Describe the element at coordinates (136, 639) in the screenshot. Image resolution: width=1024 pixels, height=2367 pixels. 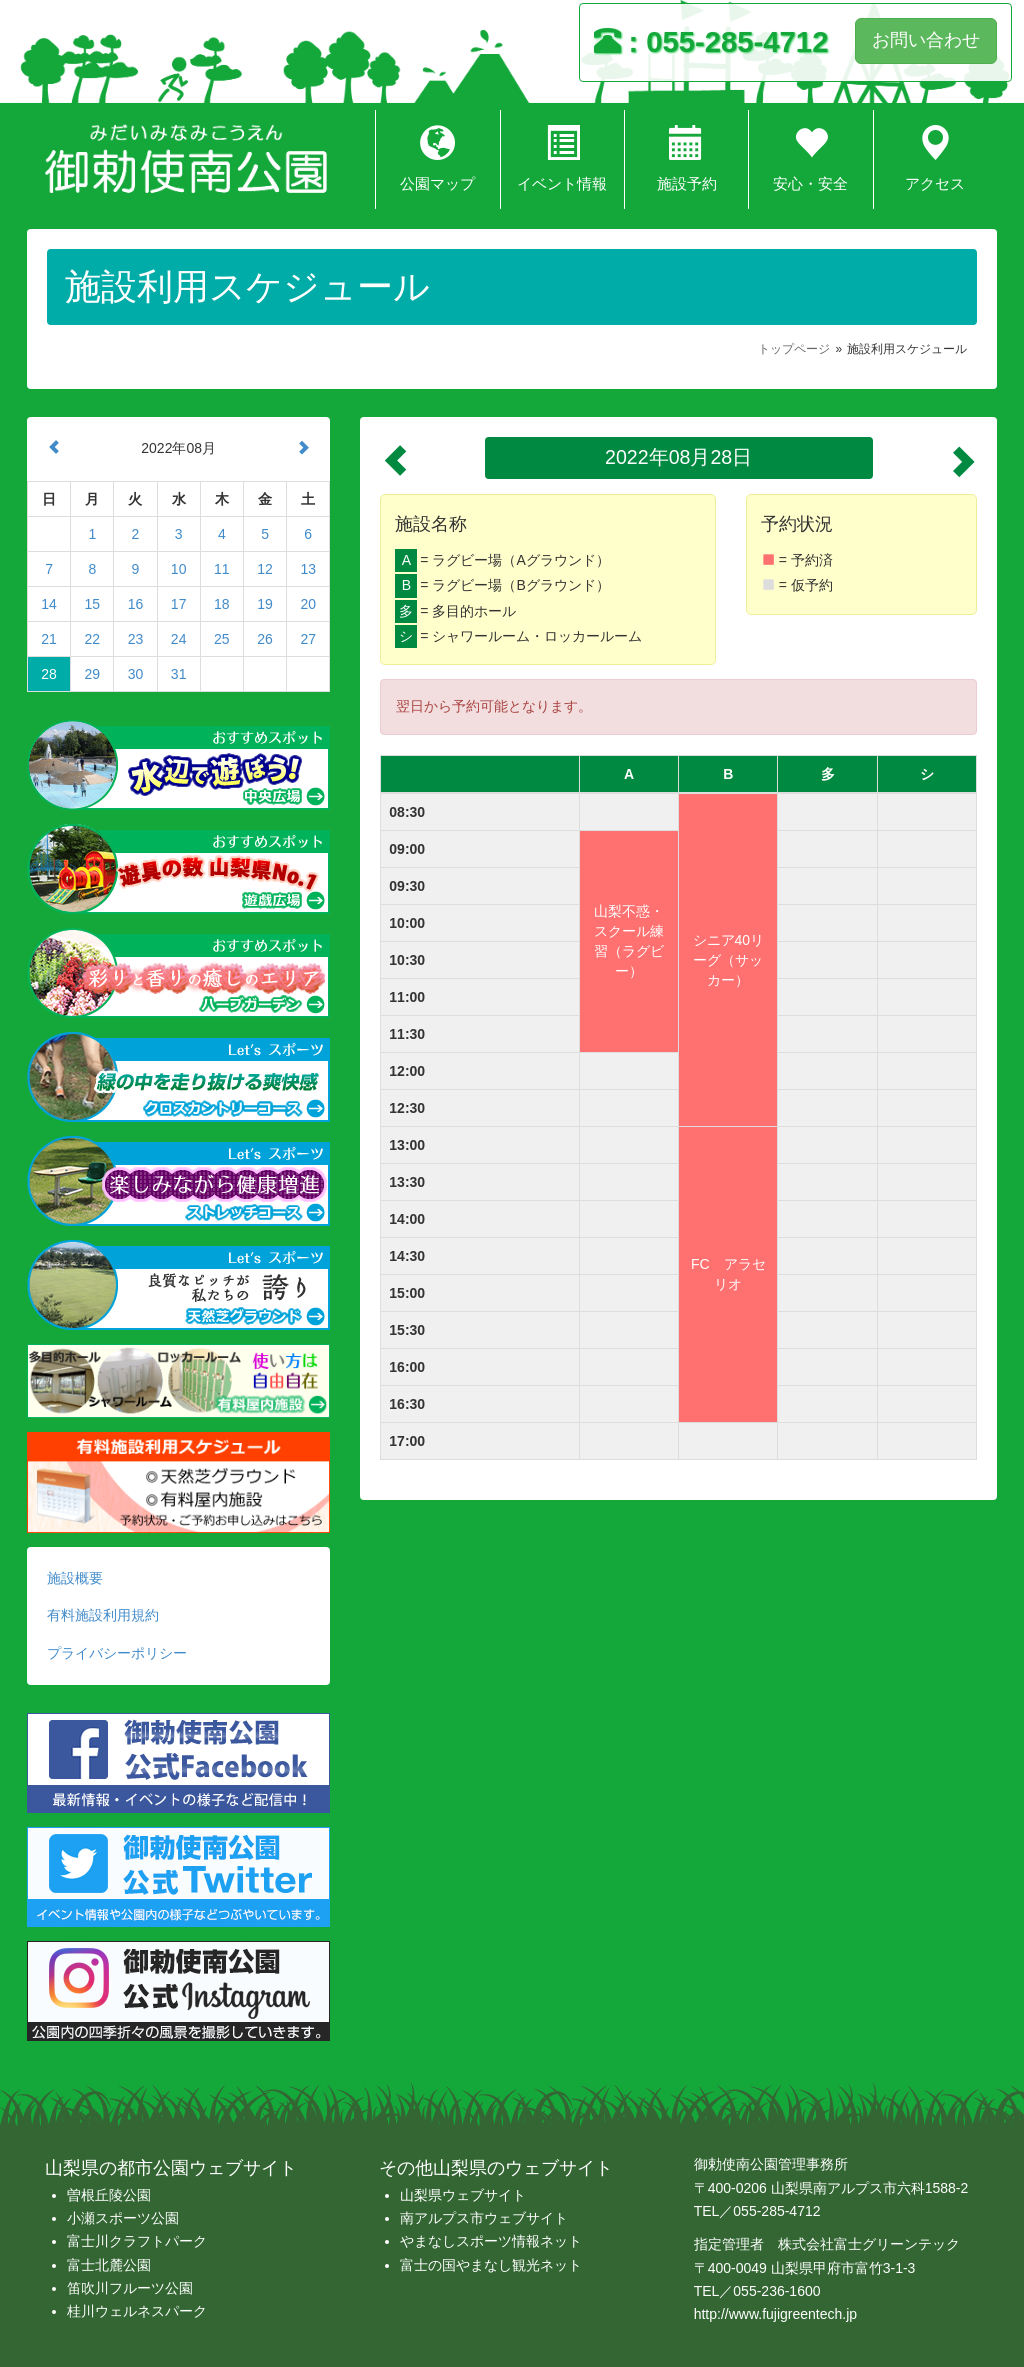
I see `23` at that location.